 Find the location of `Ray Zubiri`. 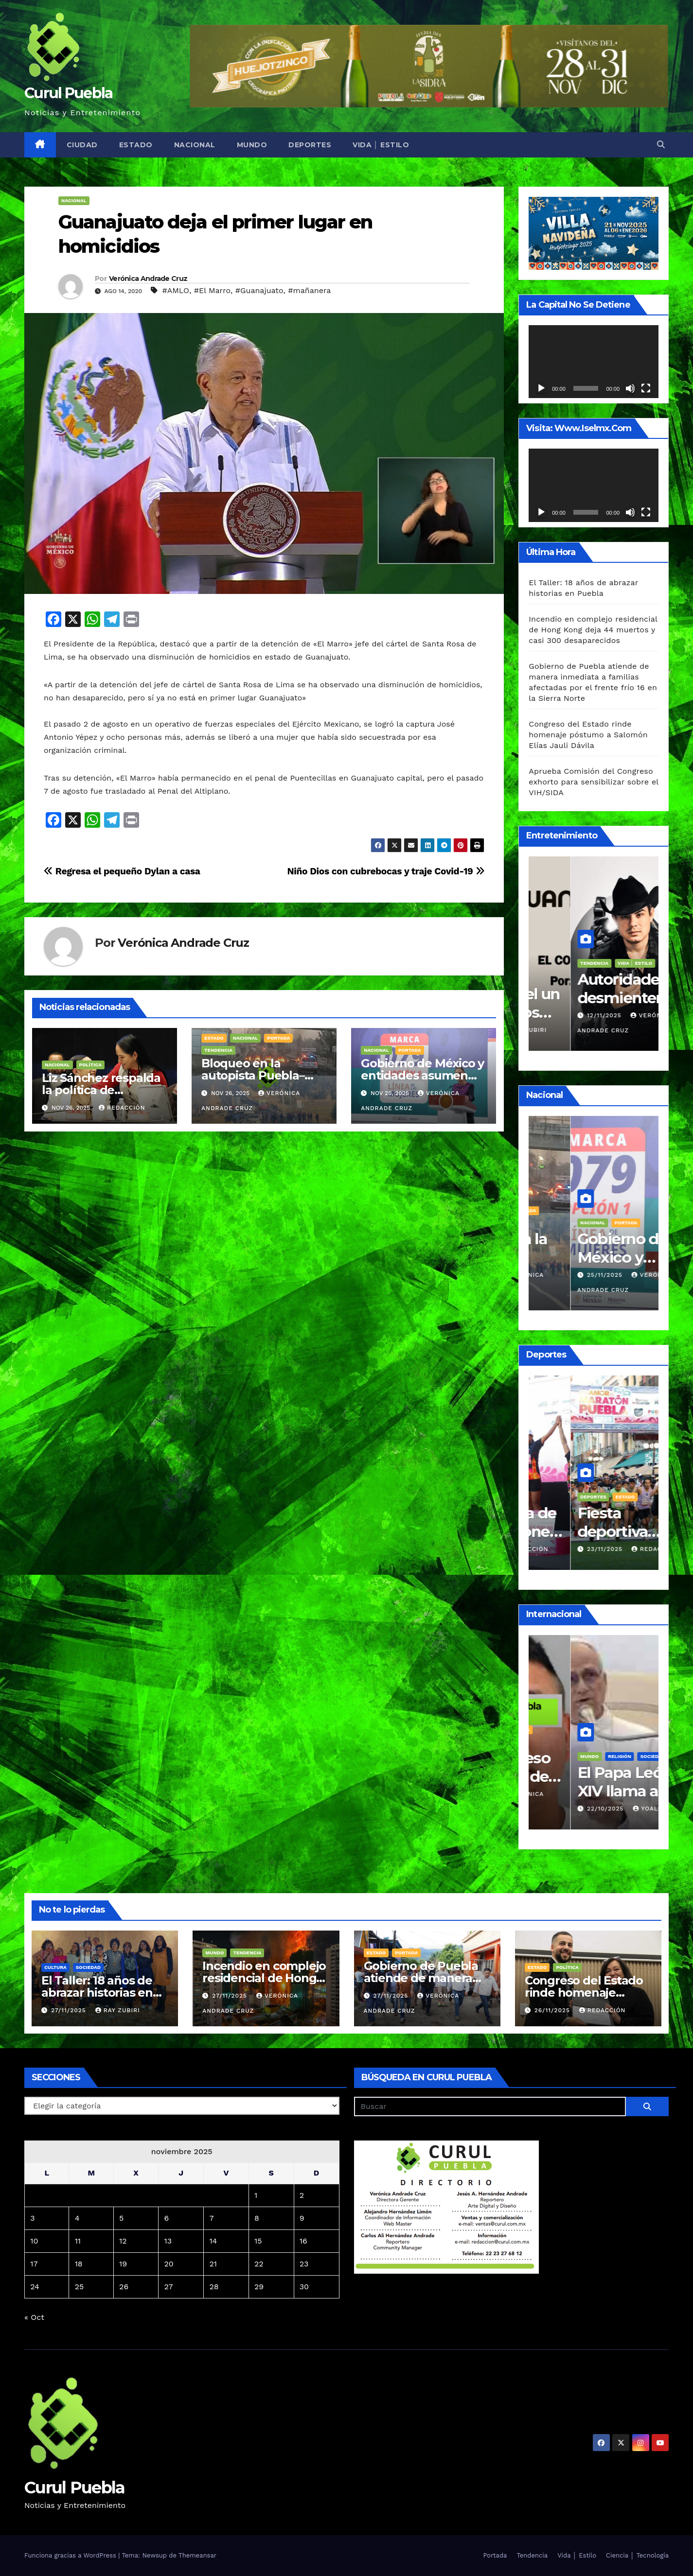

Ray Zubiri is located at coordinates (612, 1030).